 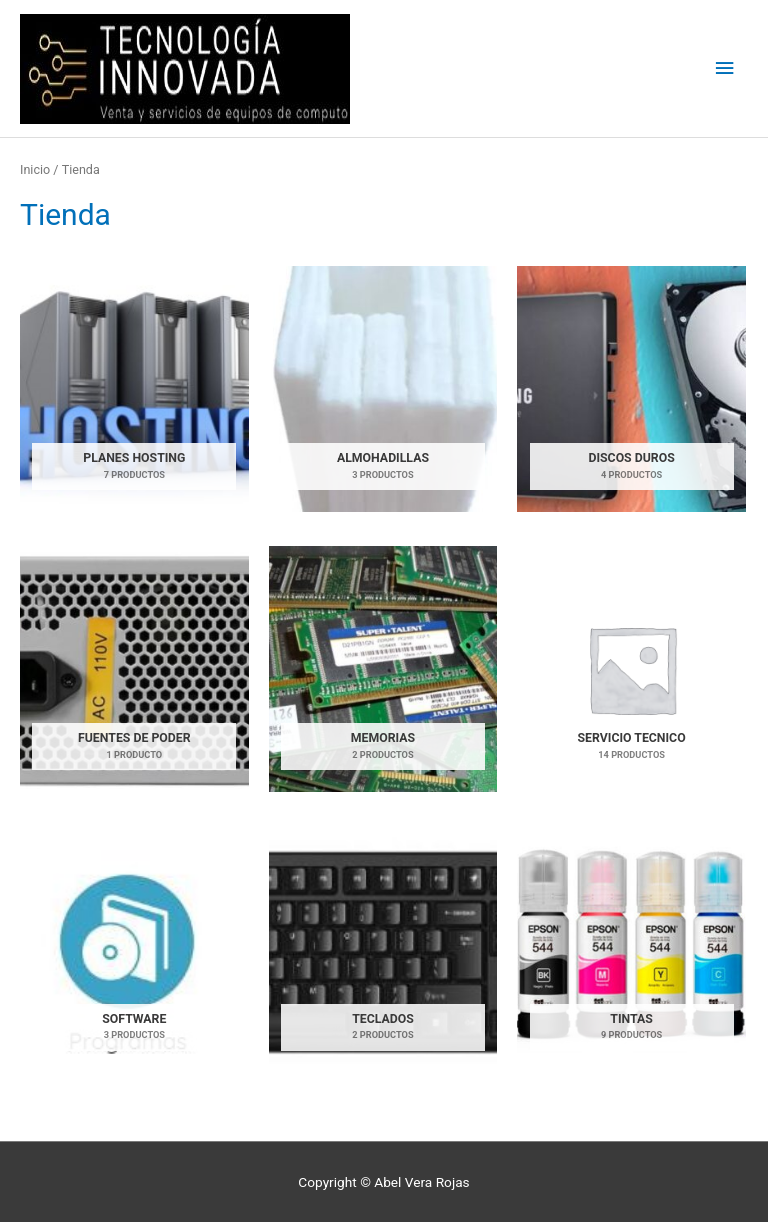 I want to click on [Visitar la categoría de producto DISCOS DUROS], so click(x=631, y=389).